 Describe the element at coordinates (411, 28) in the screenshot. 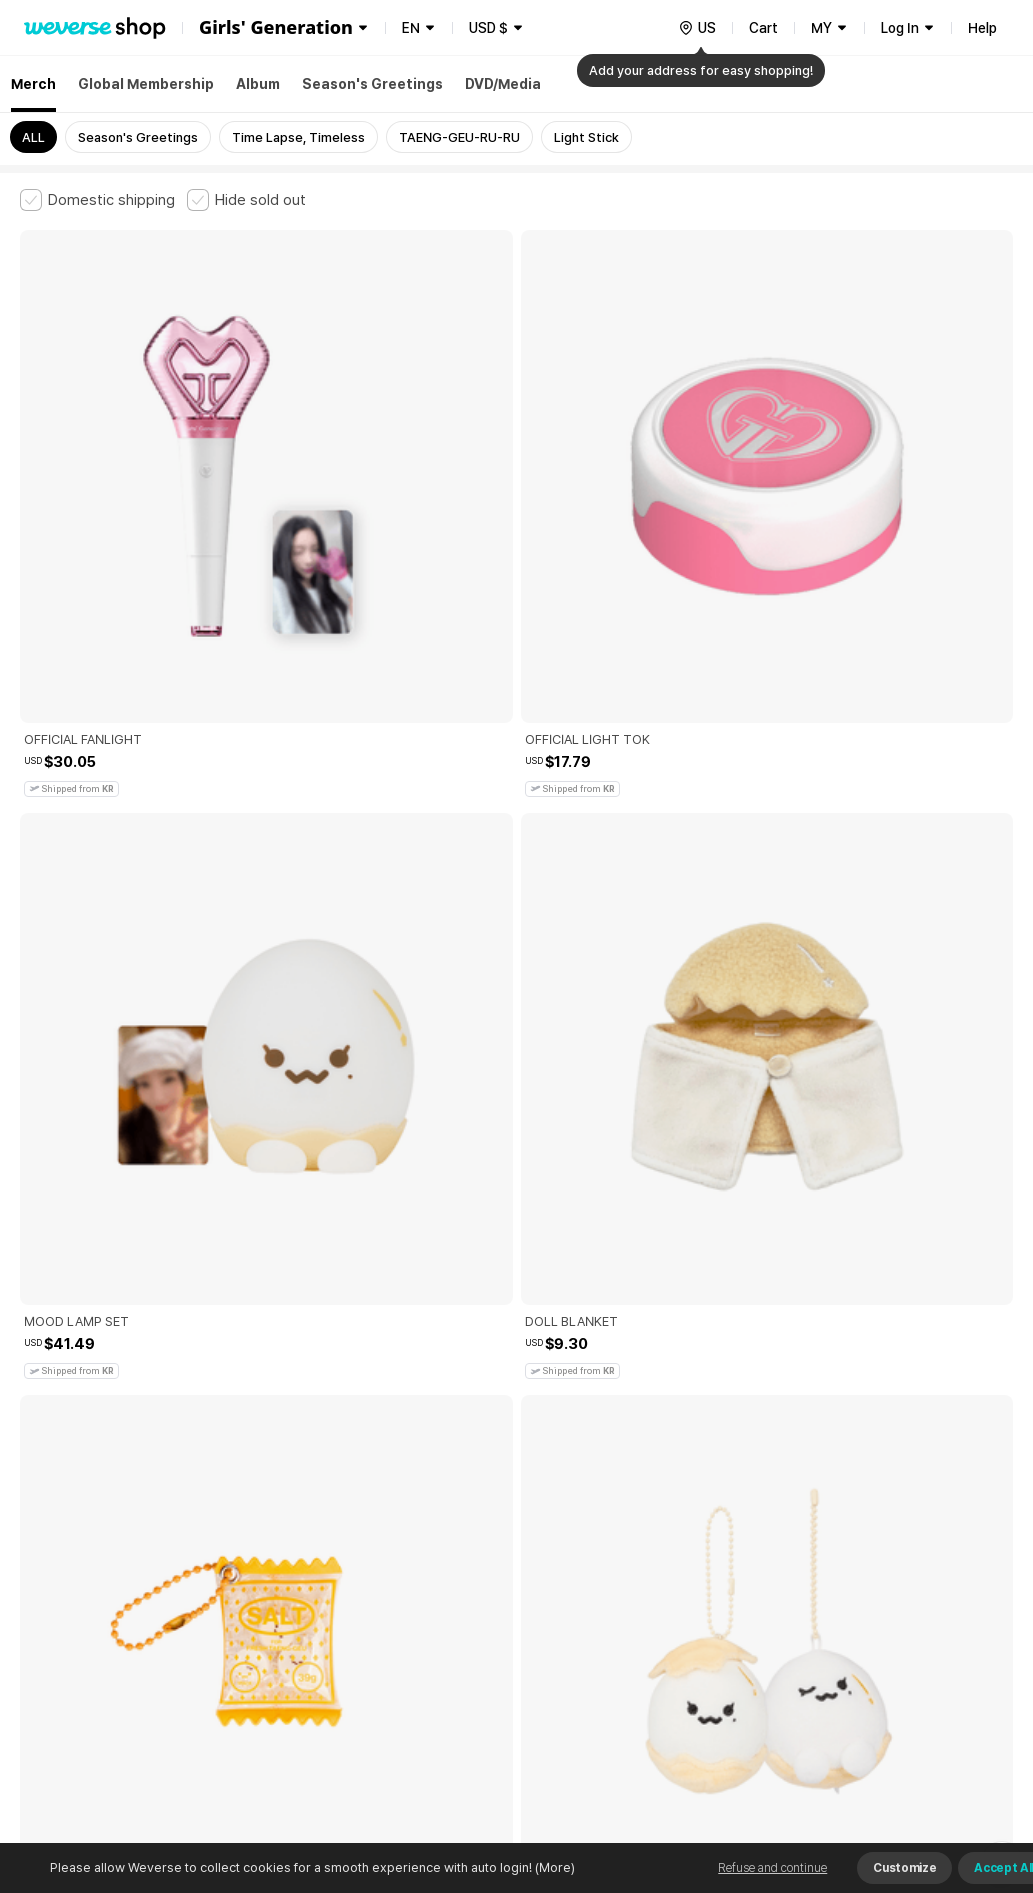

I see `EN` at that location.